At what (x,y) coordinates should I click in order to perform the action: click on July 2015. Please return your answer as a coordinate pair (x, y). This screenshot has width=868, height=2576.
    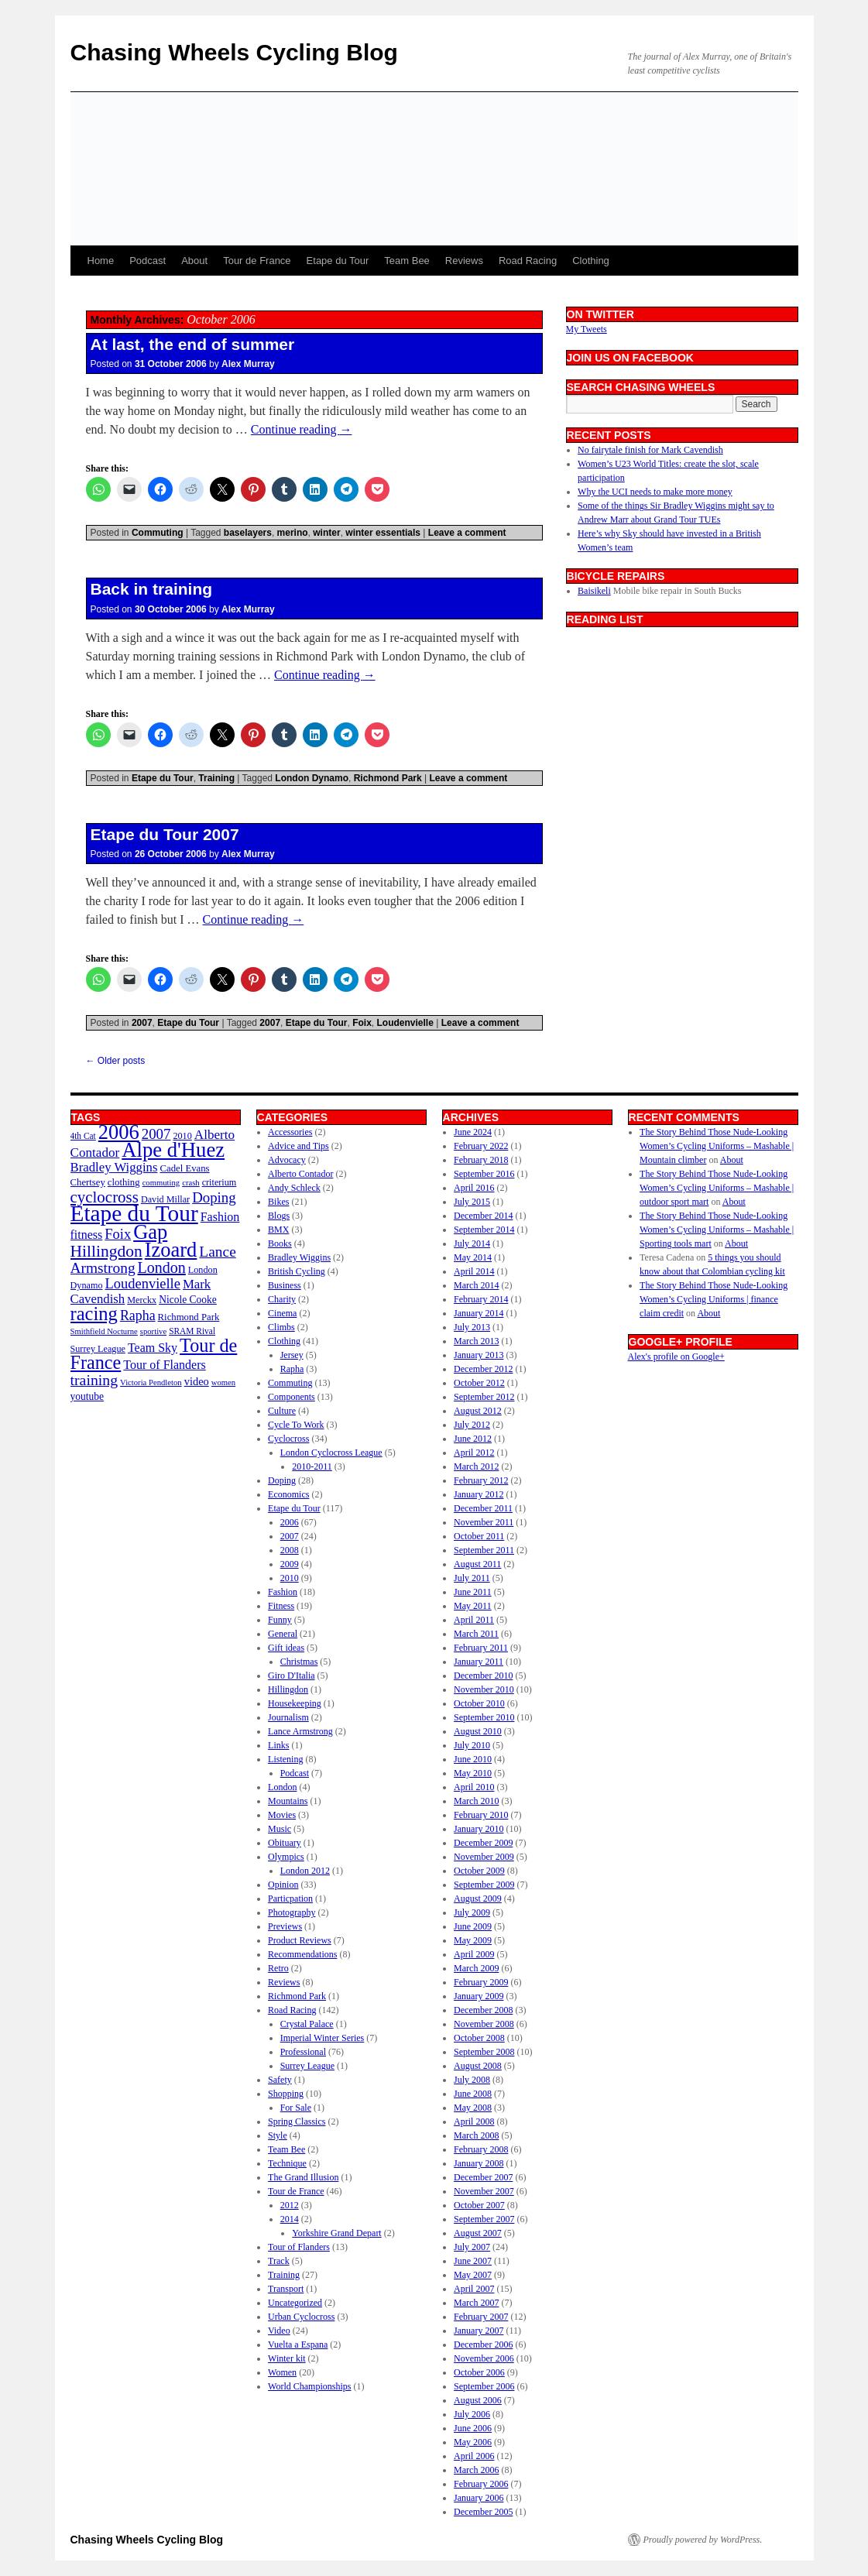
    Looking at the image, I should click on (472, 1201).